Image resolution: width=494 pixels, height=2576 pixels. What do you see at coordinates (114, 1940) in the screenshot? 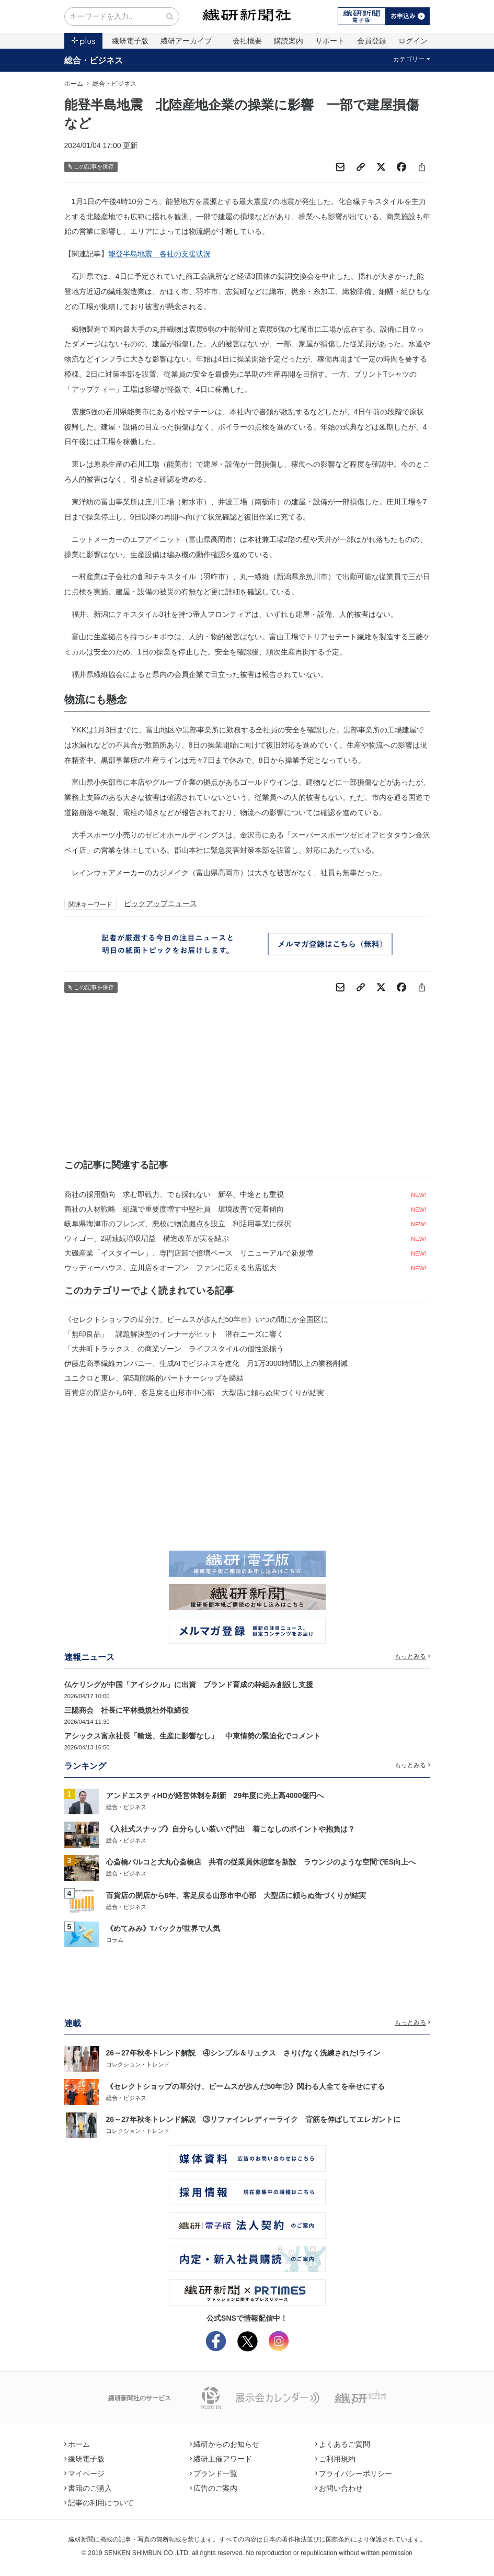
I see `コラム` at bounding box center [114, 1940].